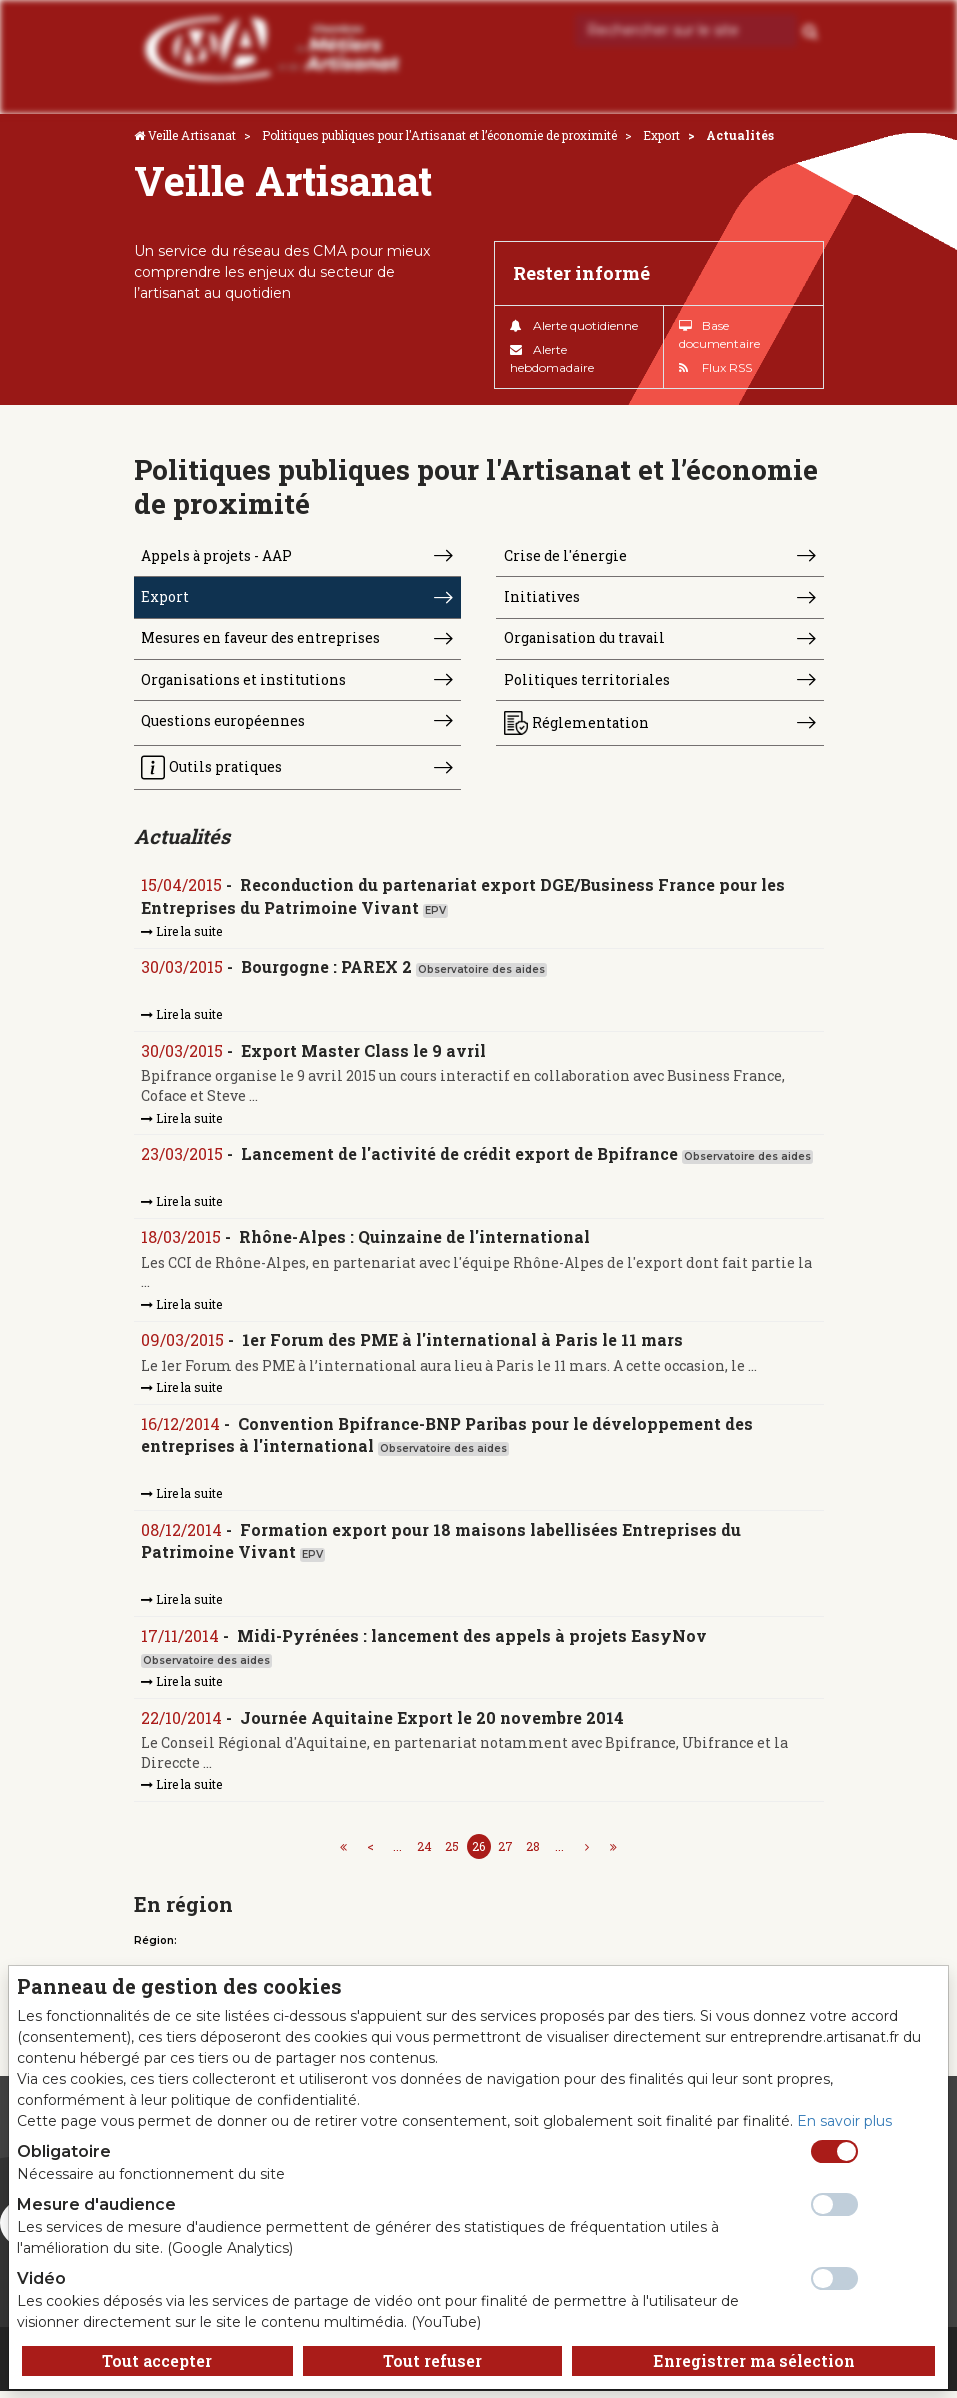 Image resolution: width=957 pixels, height=2398 pixels. What do you see at coordinates (192, 135) in the screenshot?
I see `Veille Artisanat` at bounding box center [192, 135].